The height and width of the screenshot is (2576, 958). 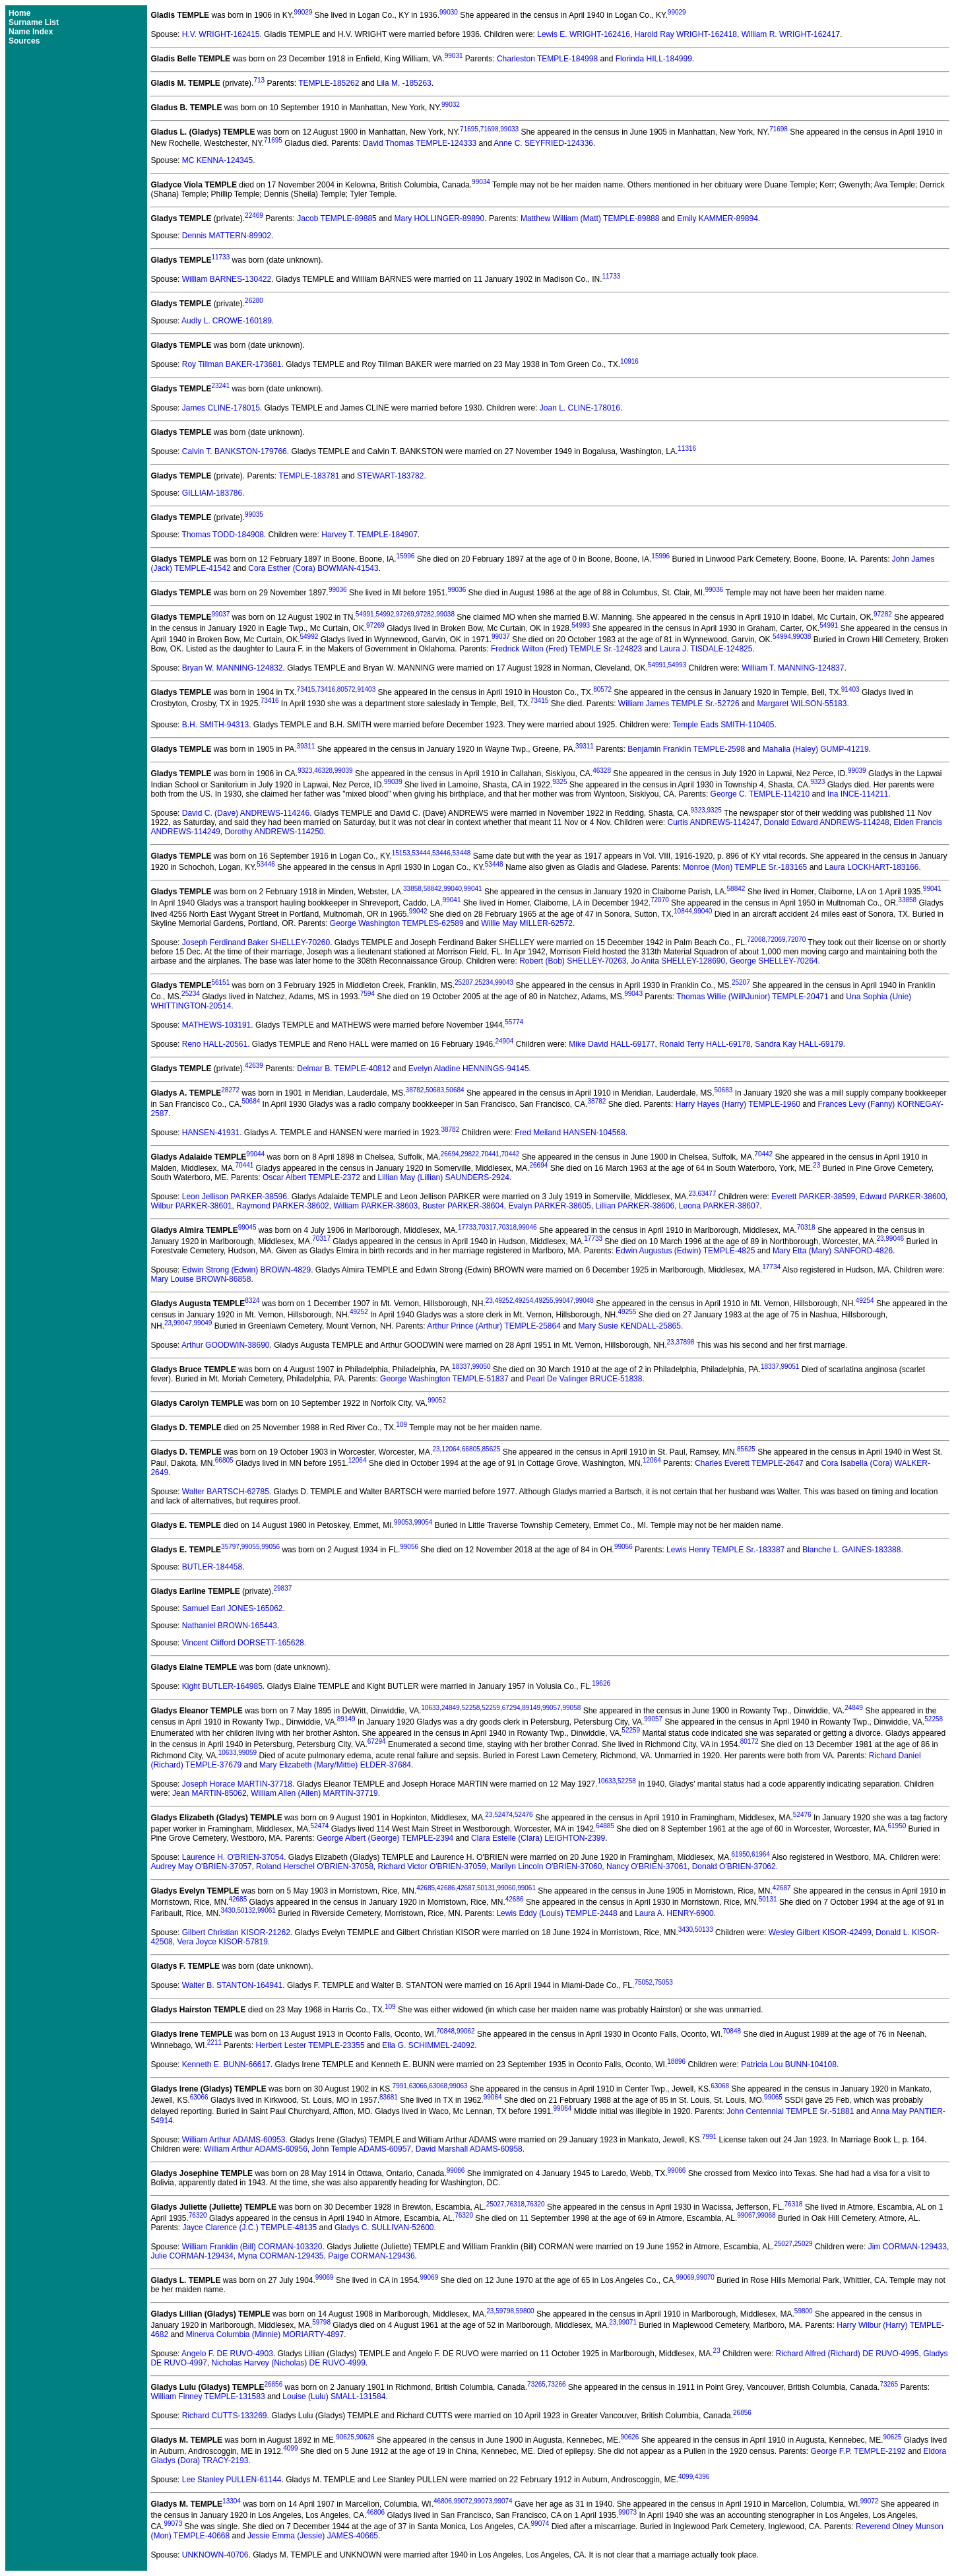 I want to click on 80172, so click(x=749, y=1741).